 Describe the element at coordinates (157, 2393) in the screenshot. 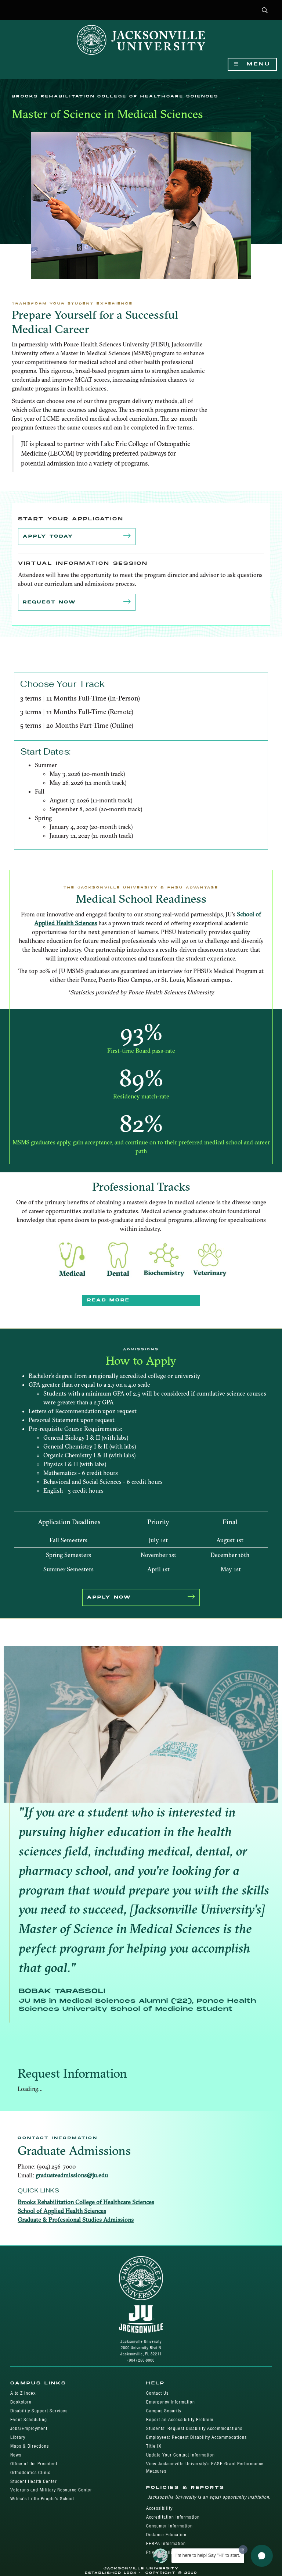

I see `Contact Us` at that location.